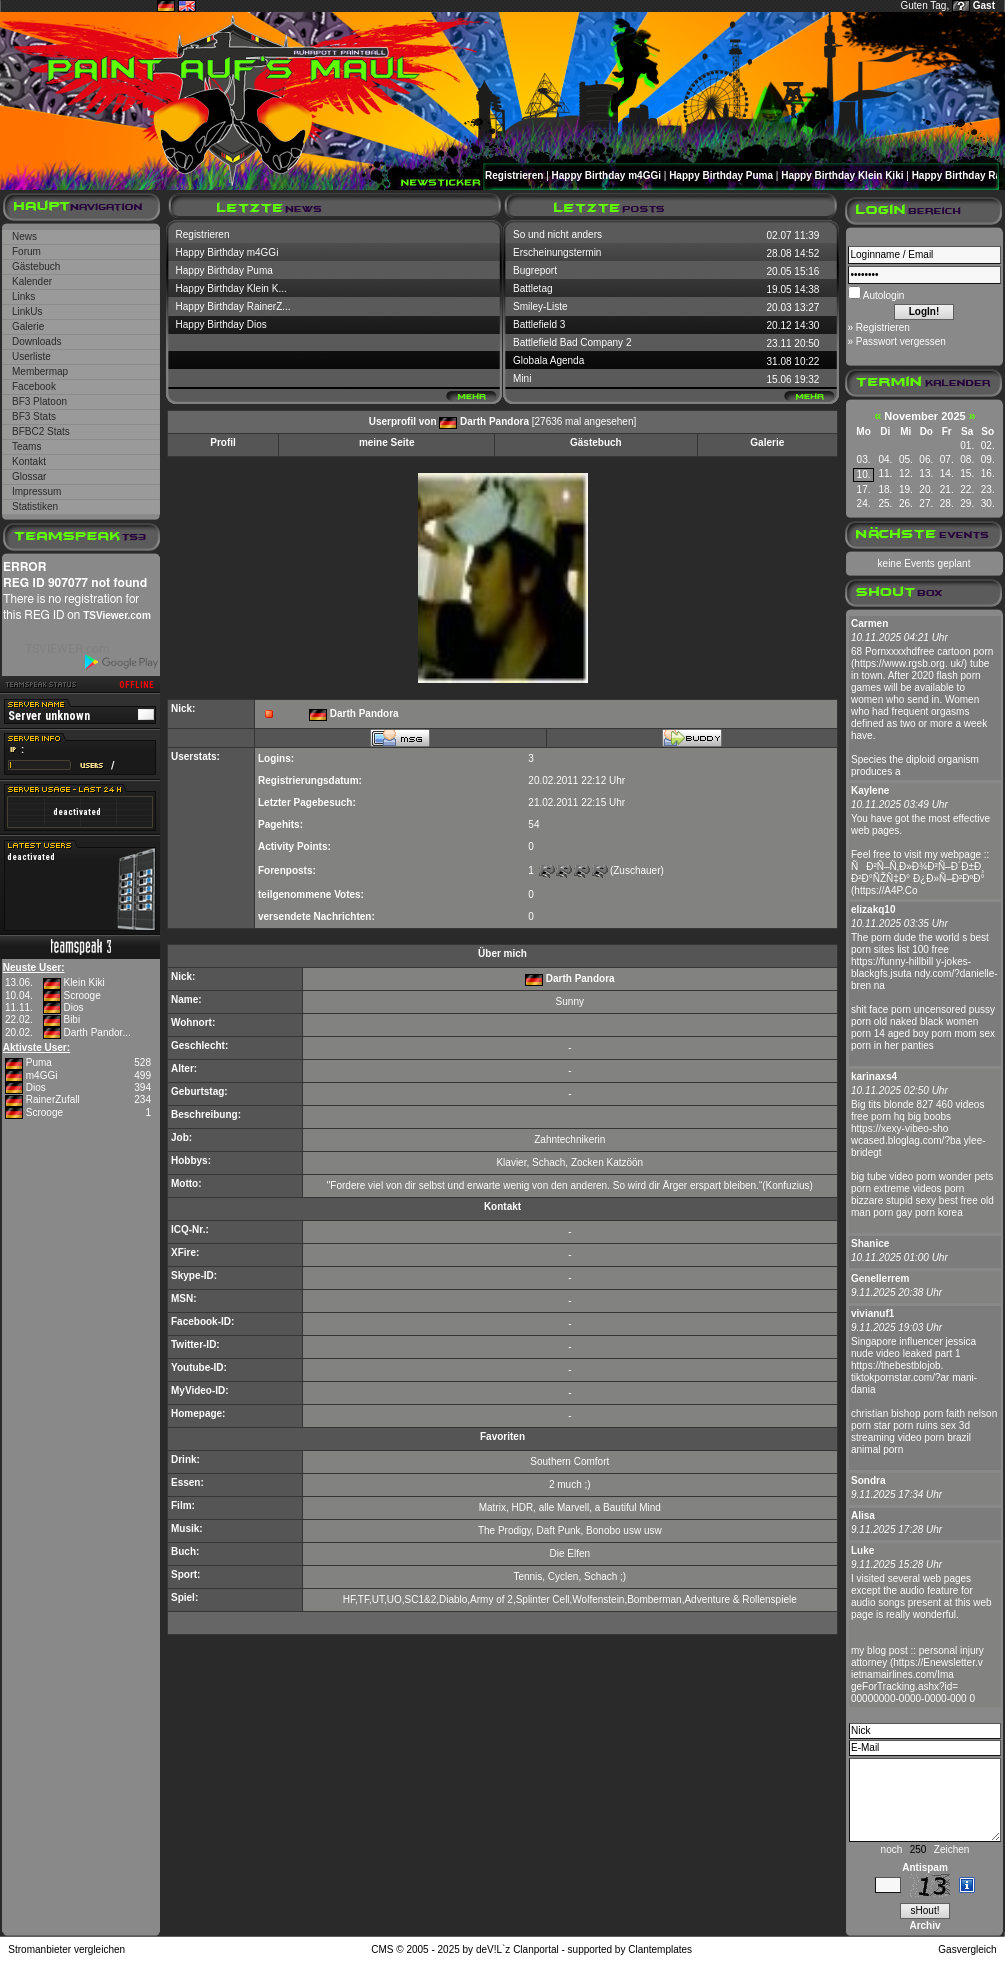  Describe the element at coordinates (863, 1515) in the screenshot. I see `Alisa` at that location.